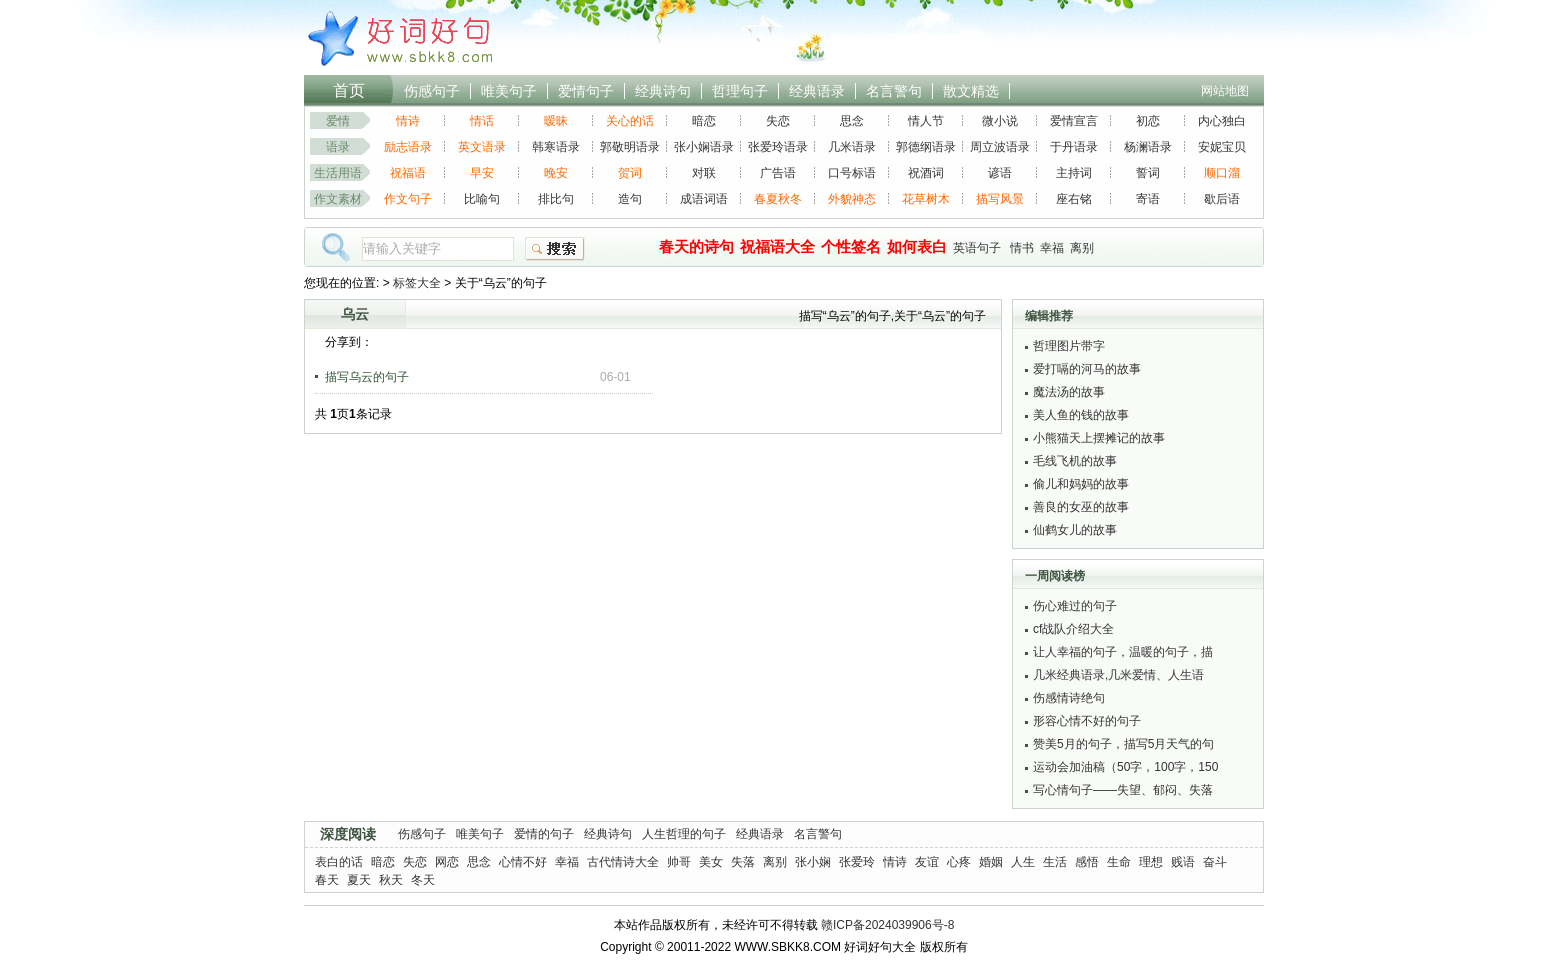 This screenshot has height=966, width=1568. Describe the element at coordinates (417, 283) in the screenshot. I see `标签大全` at that location.